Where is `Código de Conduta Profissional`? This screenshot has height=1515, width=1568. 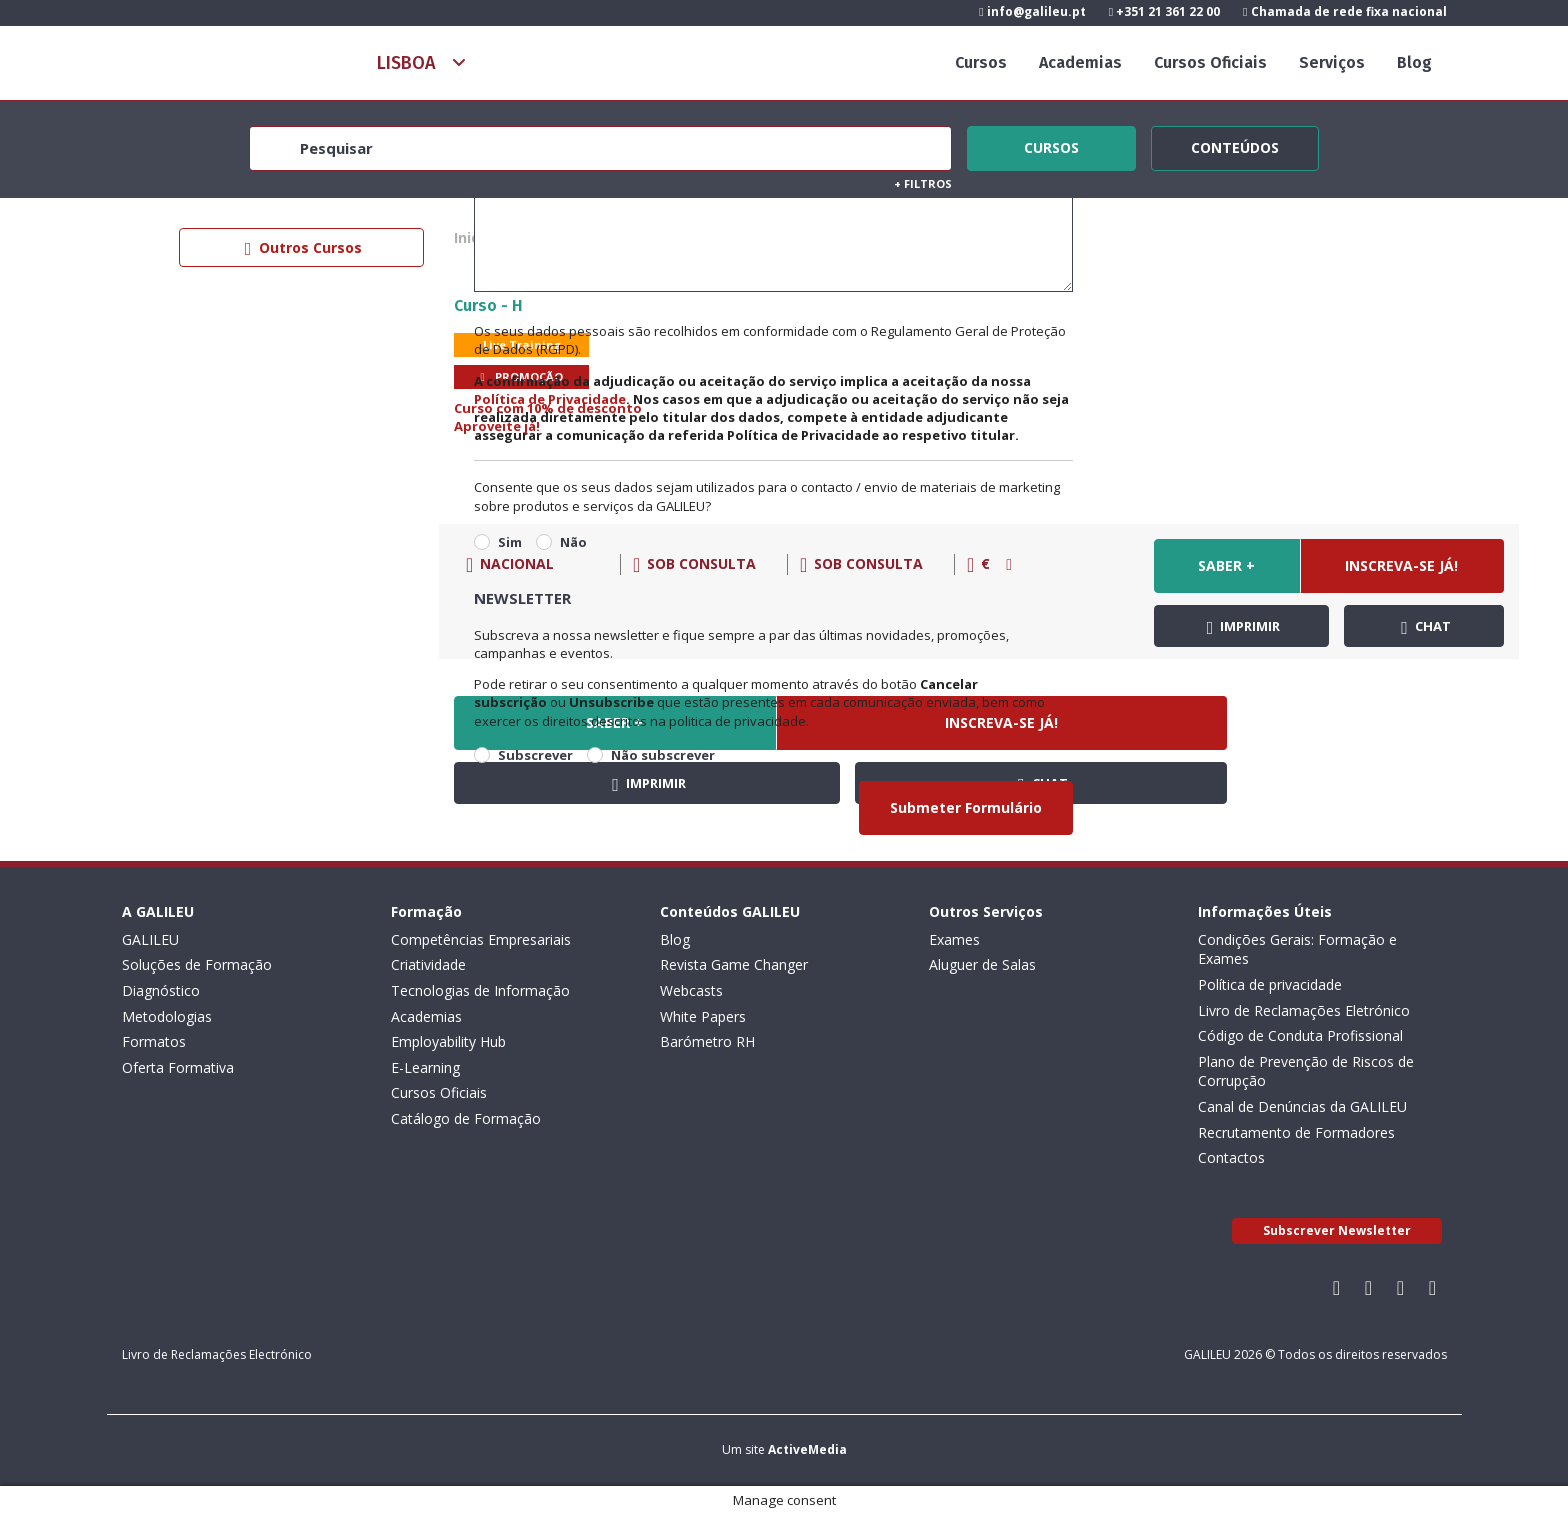 Código de Conduta Profissional is located at coordinates (1300, 1035).